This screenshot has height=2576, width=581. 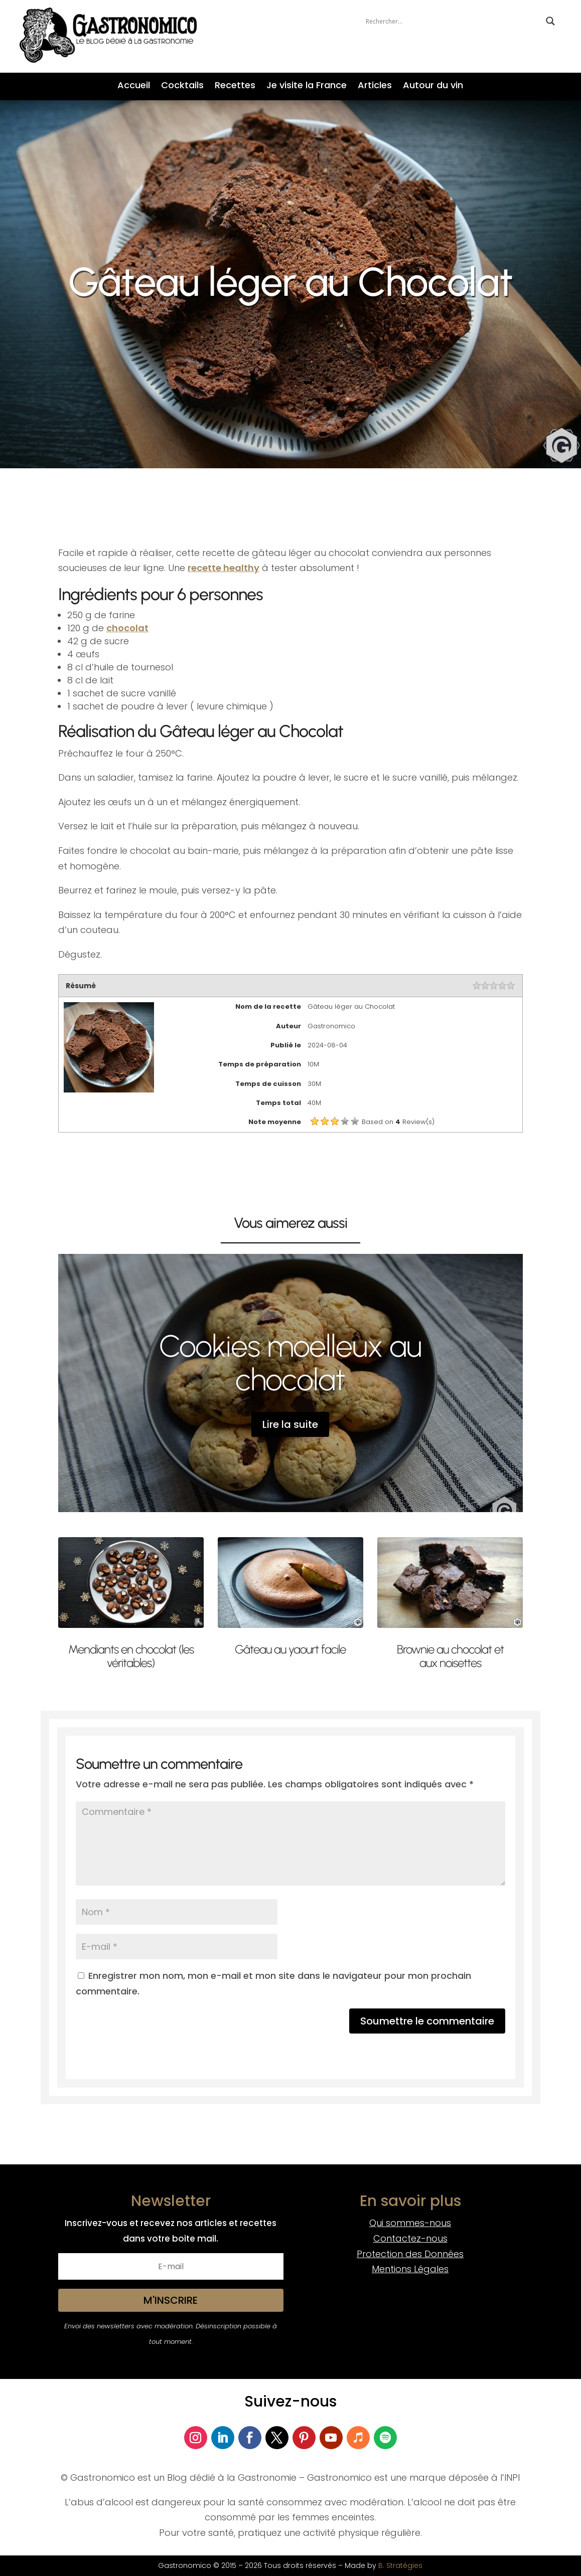 I want to click on Lire la suite, so click(x=290, y=1424).